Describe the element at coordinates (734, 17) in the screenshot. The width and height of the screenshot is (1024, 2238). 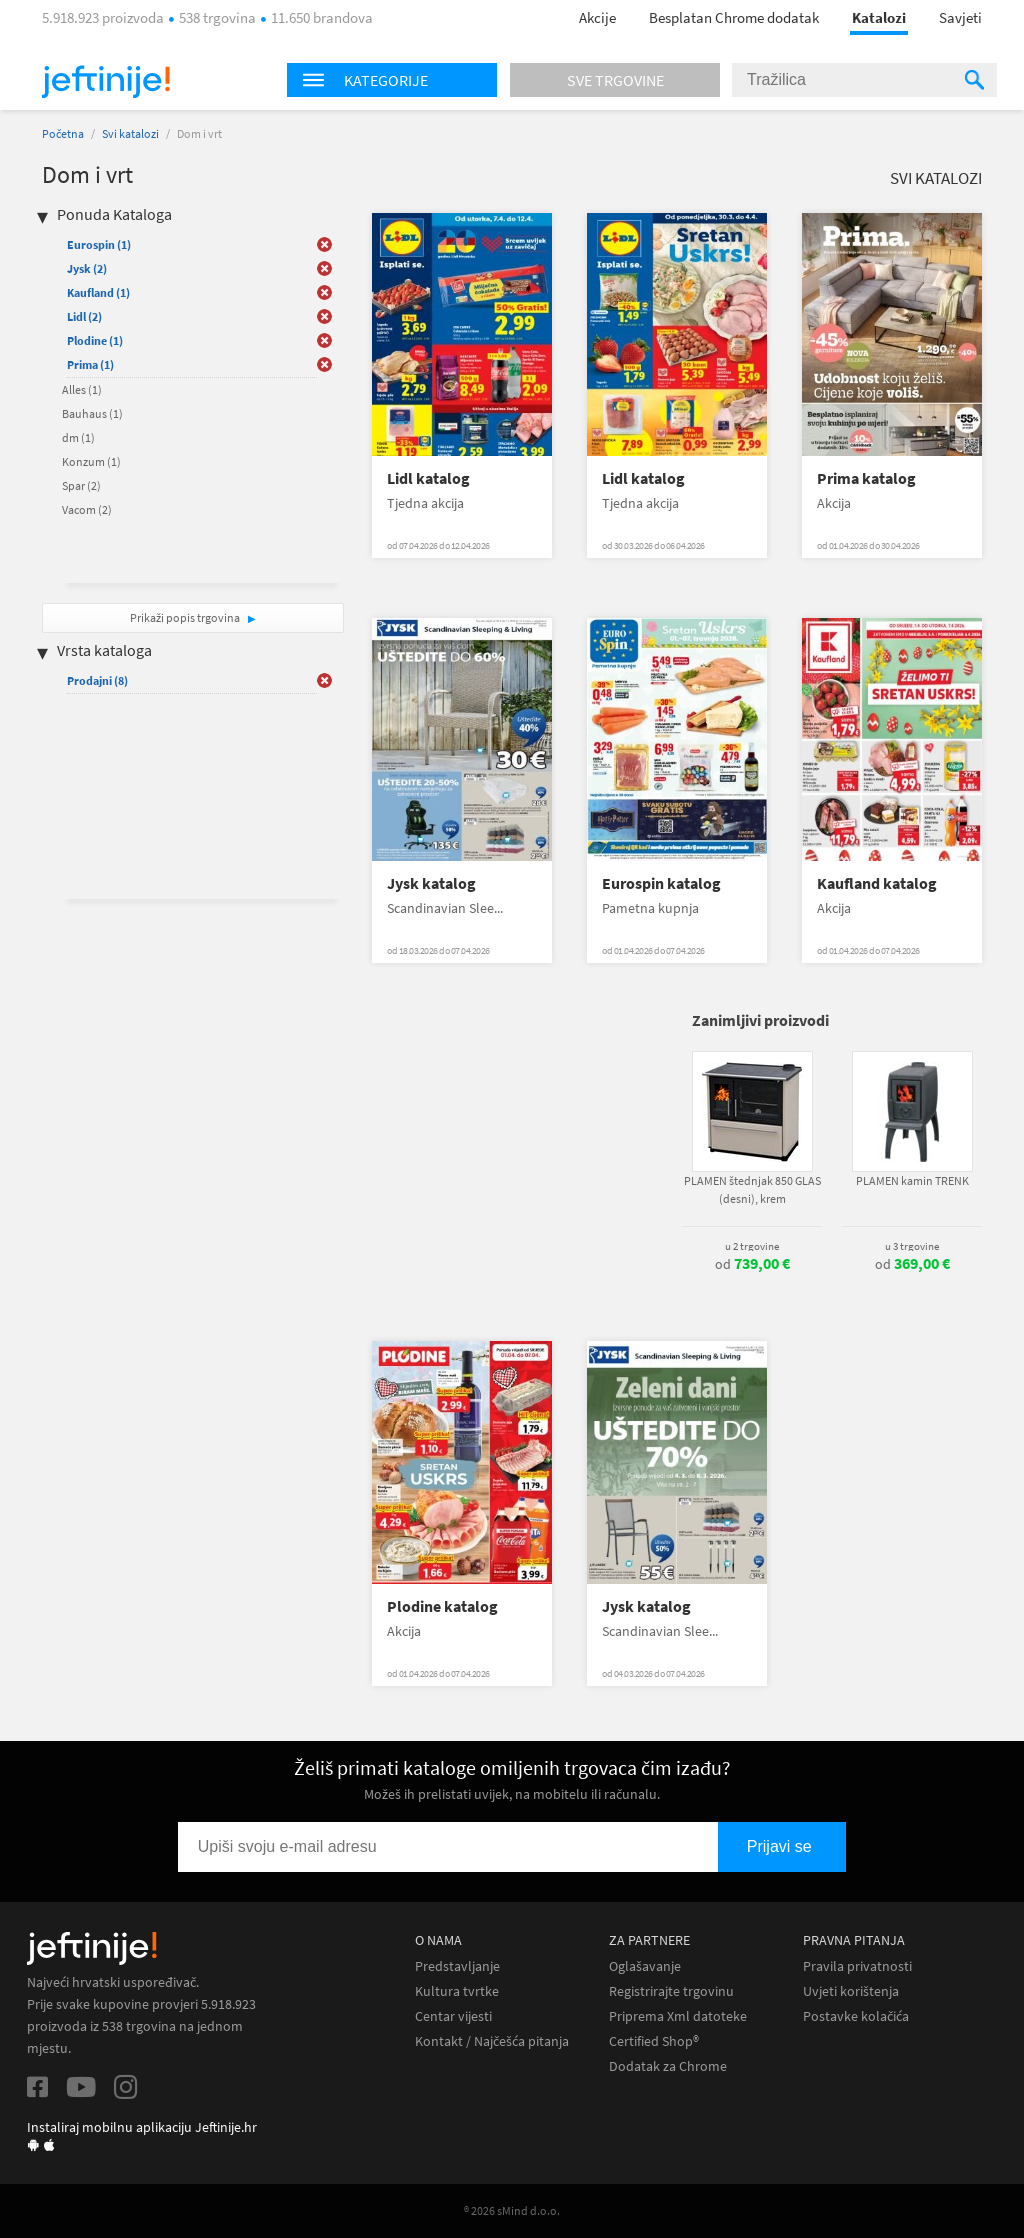
I see `Besplatan Chrome dodatak` at that location.